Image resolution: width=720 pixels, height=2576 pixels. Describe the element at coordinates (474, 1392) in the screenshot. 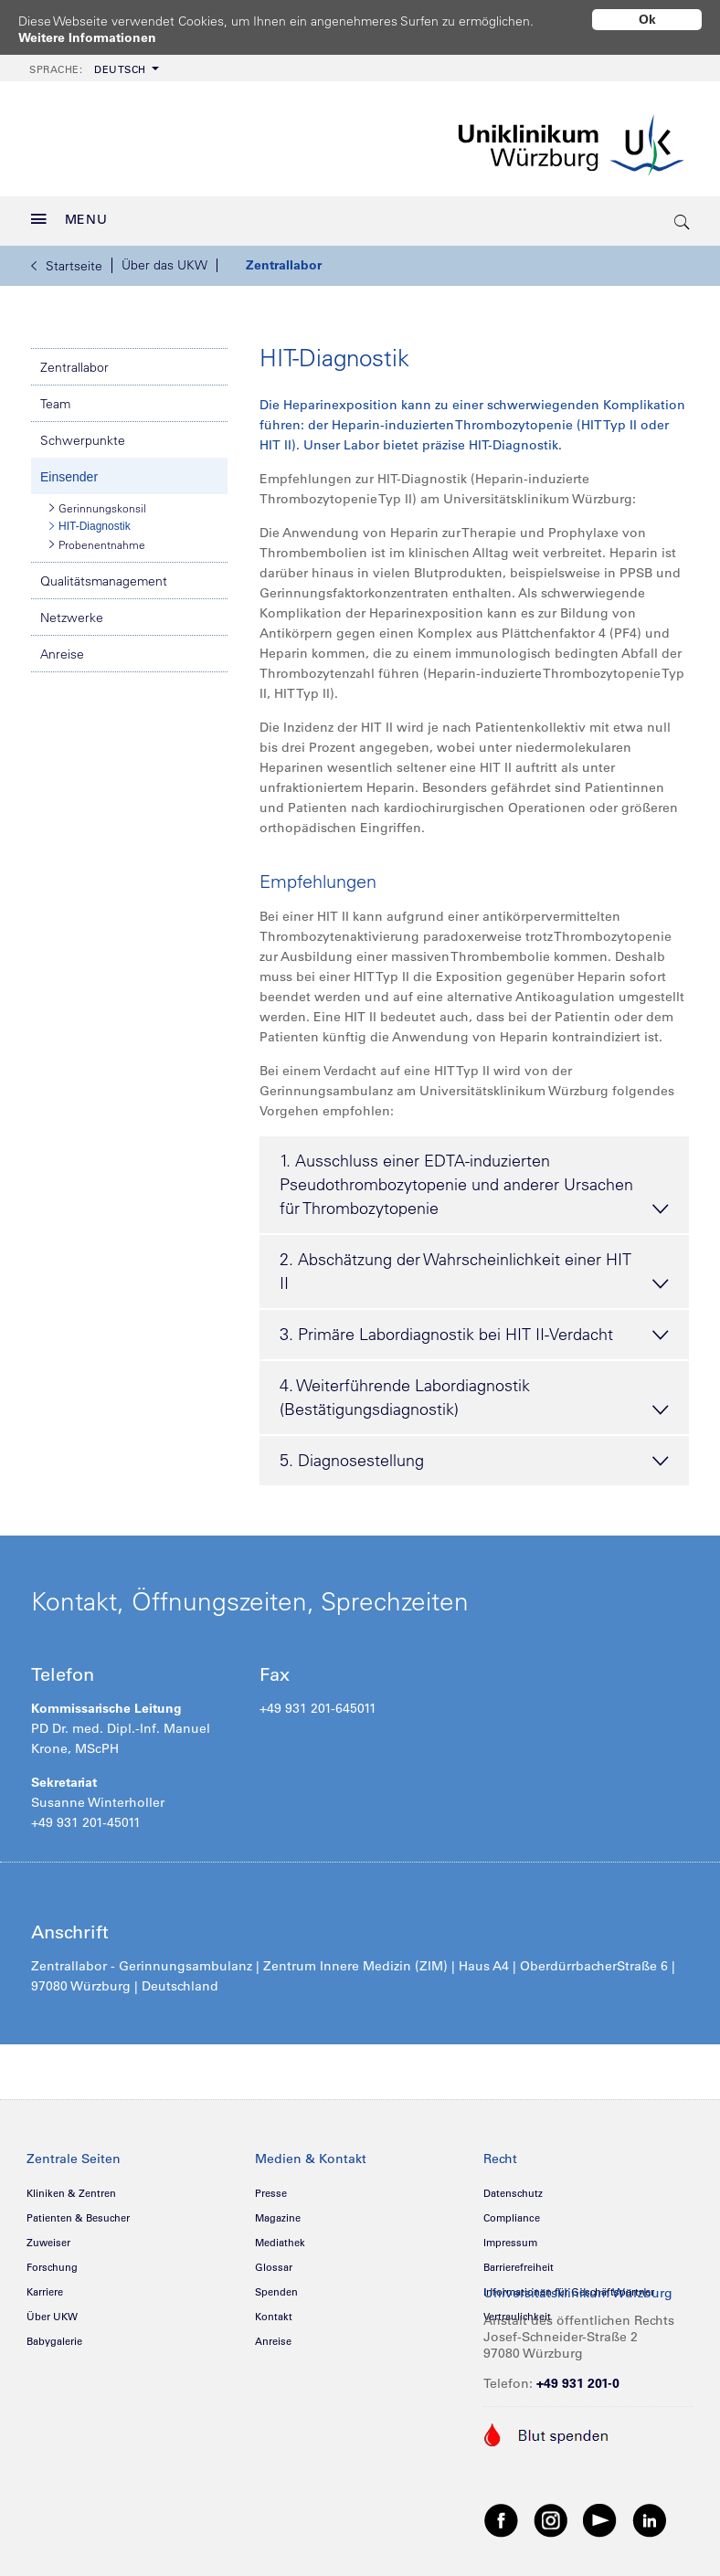

I see `4. Weiterführende Labordiagnostik (Bestätigungsdiagnostik) [tab]` at that location.